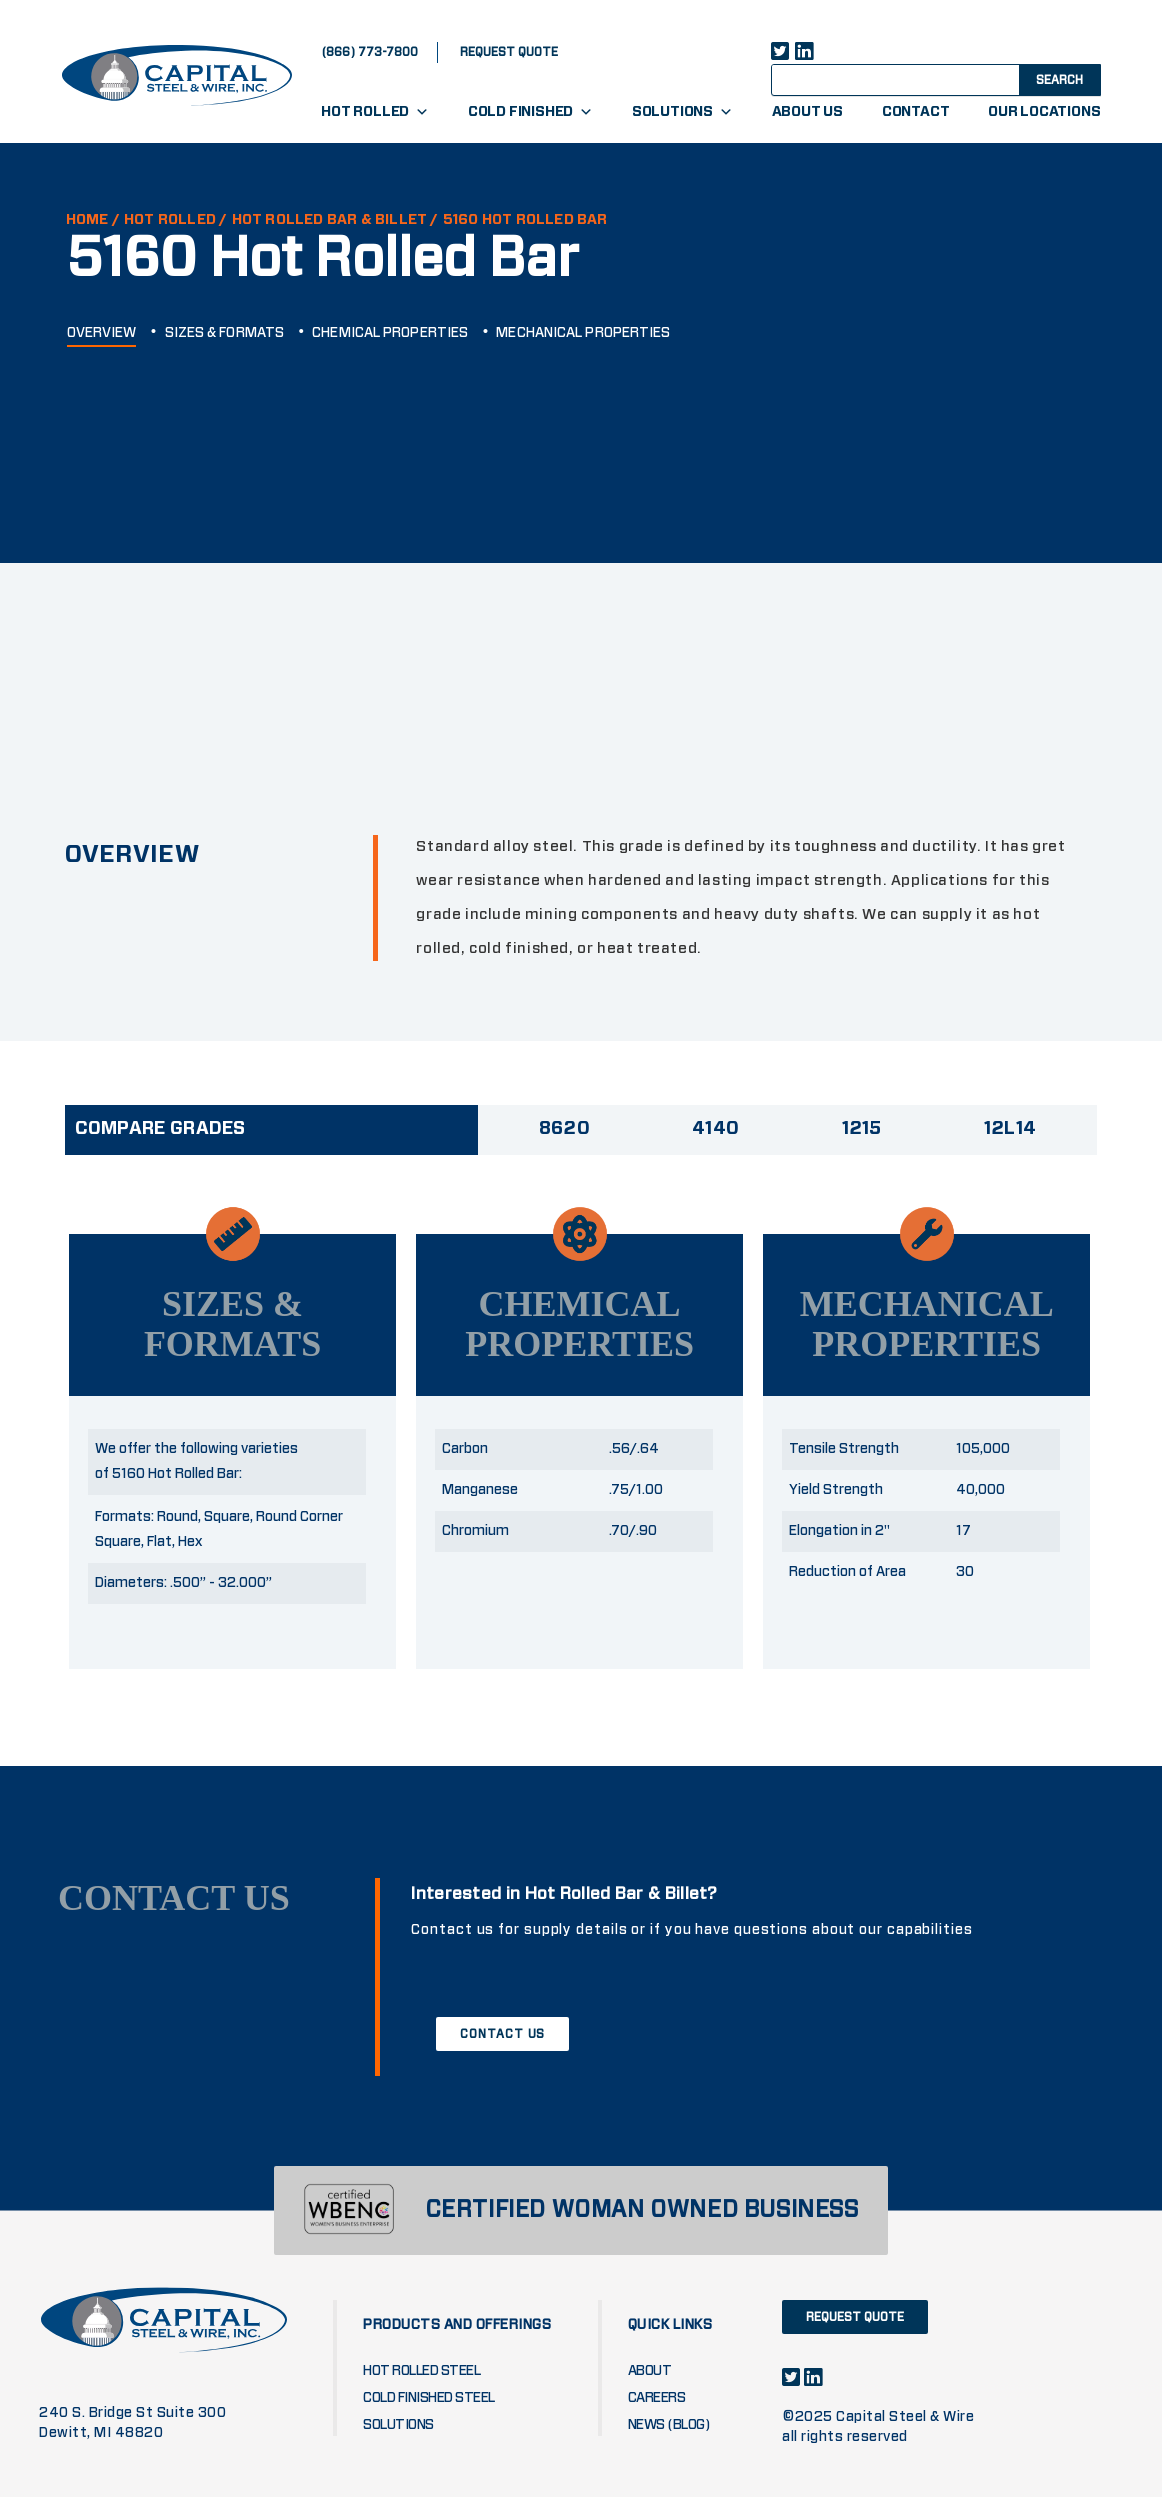  What do you see at coordinates (682, 112) in the screenshot?
I see `Solutions` at bounding box center [682, 112].